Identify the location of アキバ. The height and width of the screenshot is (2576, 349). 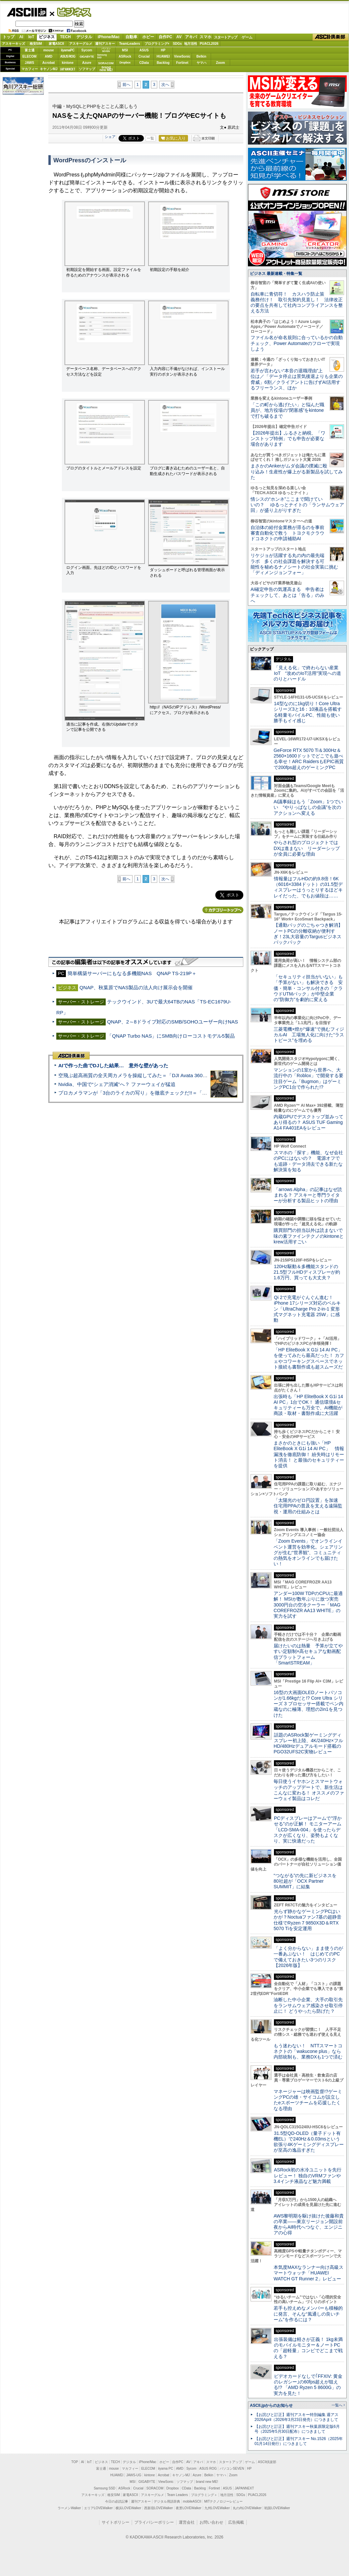
(191, 37).